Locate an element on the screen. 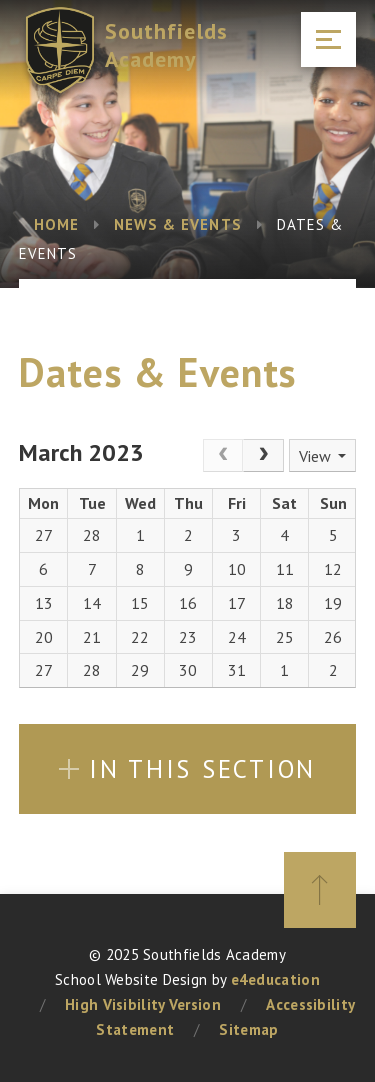 This screenshot has height=1082, width=375. [Next] is located at coordinates (263, 456).